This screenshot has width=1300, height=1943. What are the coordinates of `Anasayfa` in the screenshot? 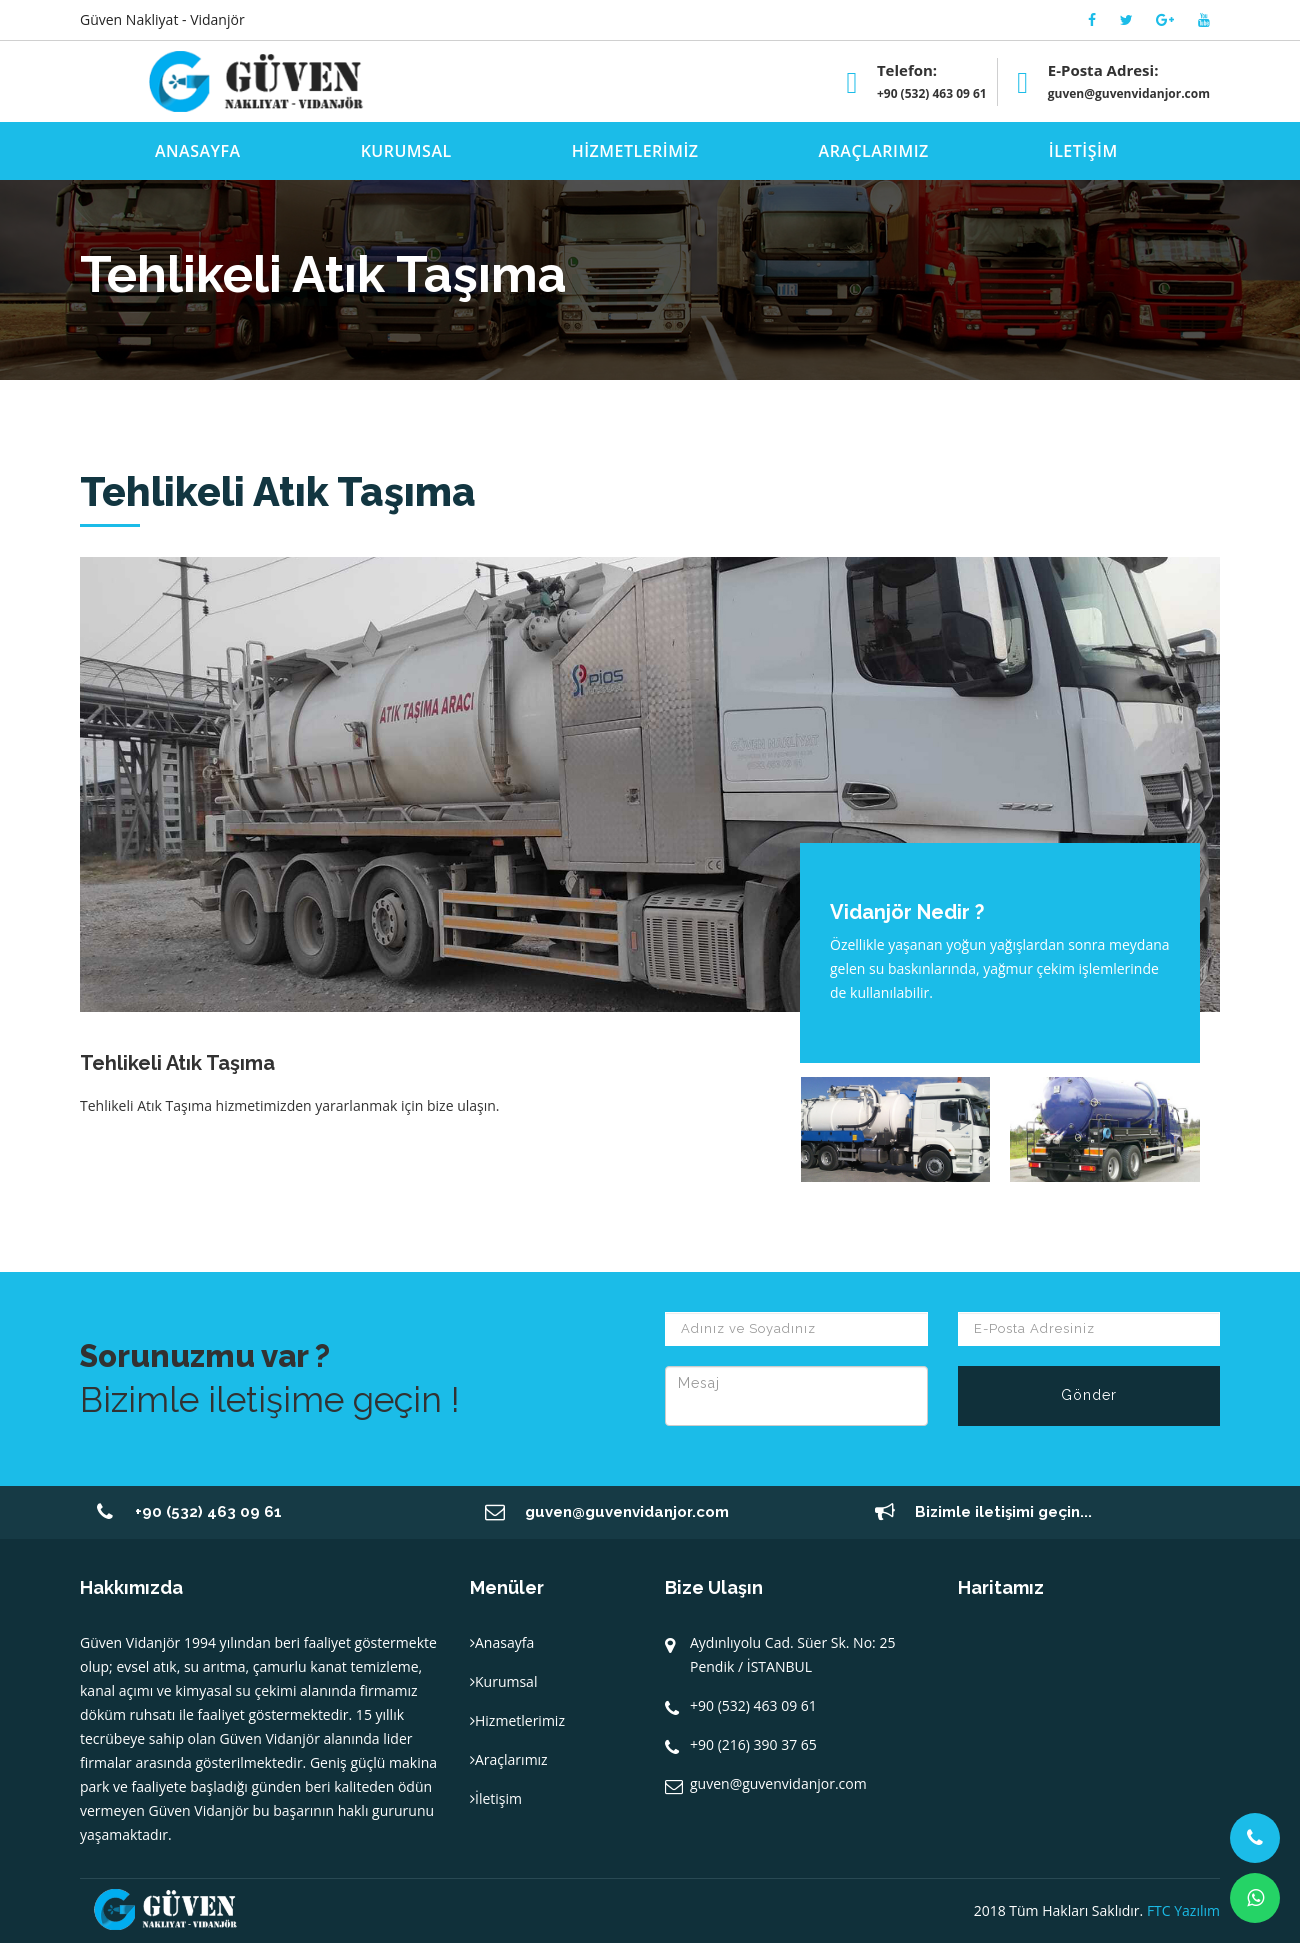 It's located at (502, 1642).